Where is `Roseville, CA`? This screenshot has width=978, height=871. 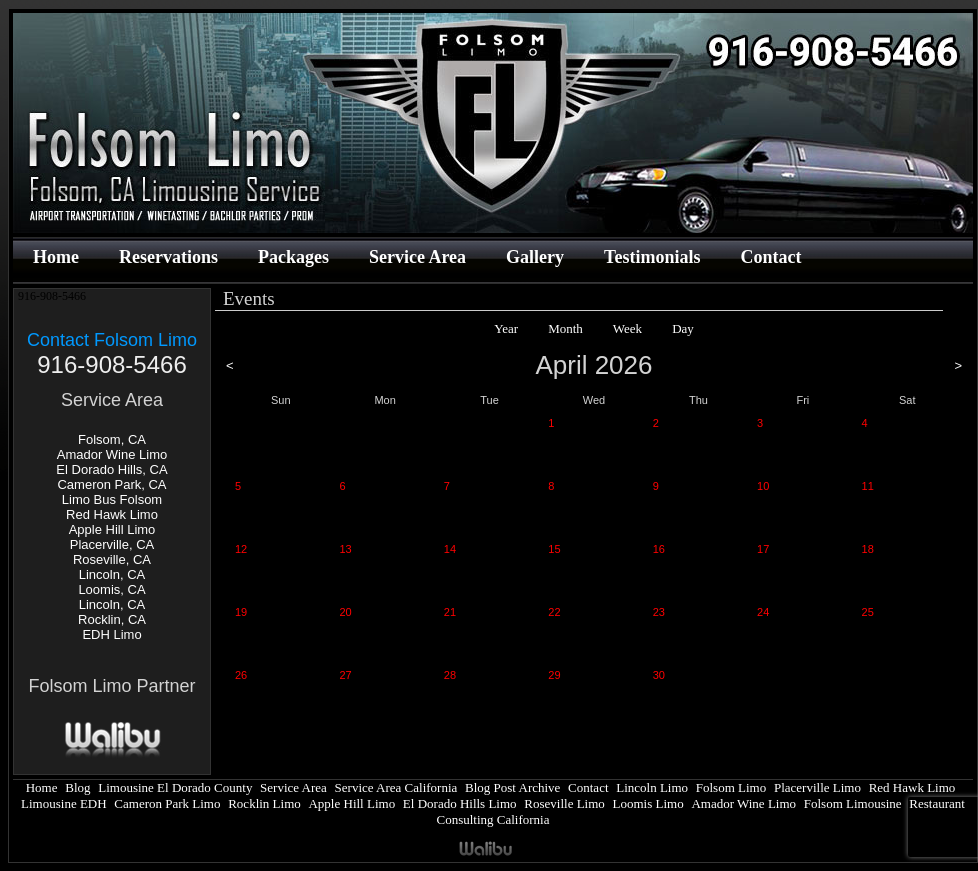 Roseville, CA is located at coordinates (112, 559).